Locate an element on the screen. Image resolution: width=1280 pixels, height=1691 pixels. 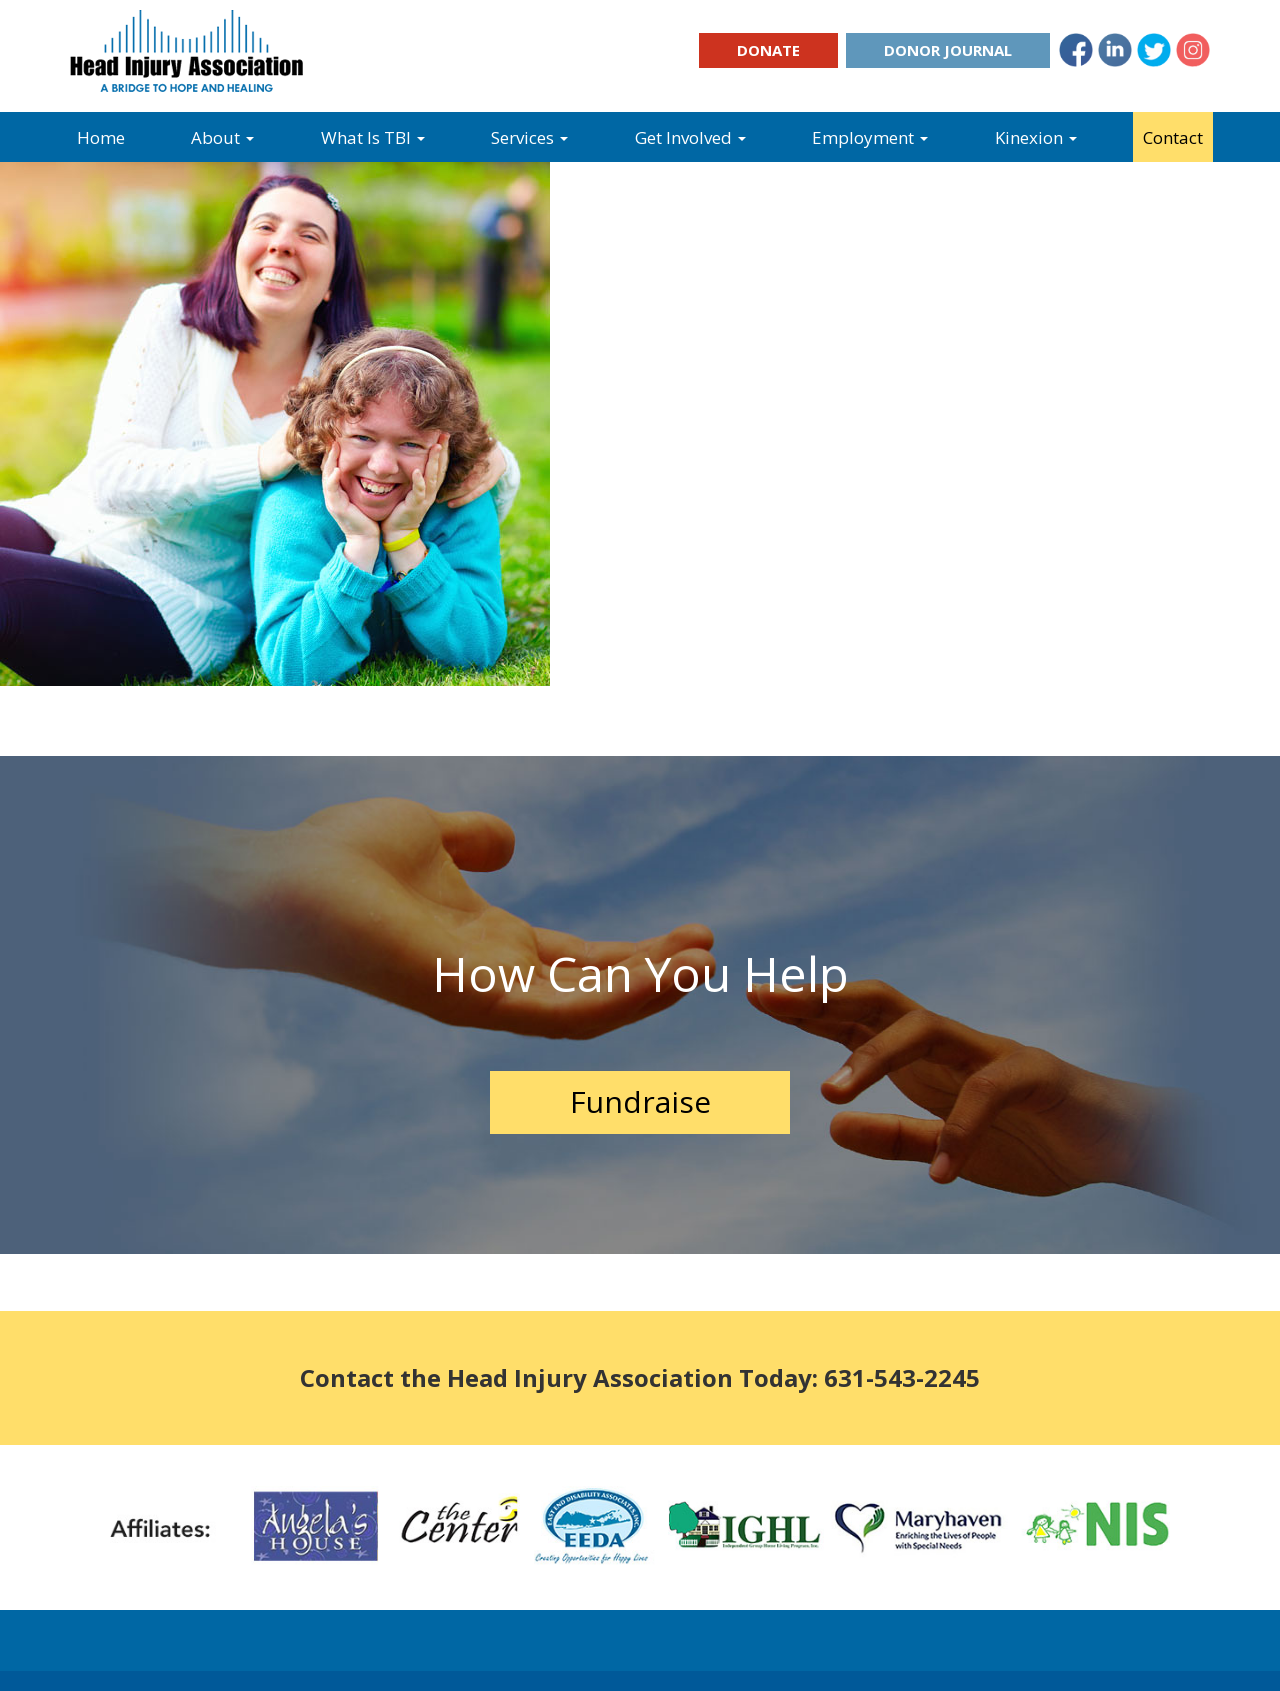
Donor Journal [button] is located at coordinates (948, 50).